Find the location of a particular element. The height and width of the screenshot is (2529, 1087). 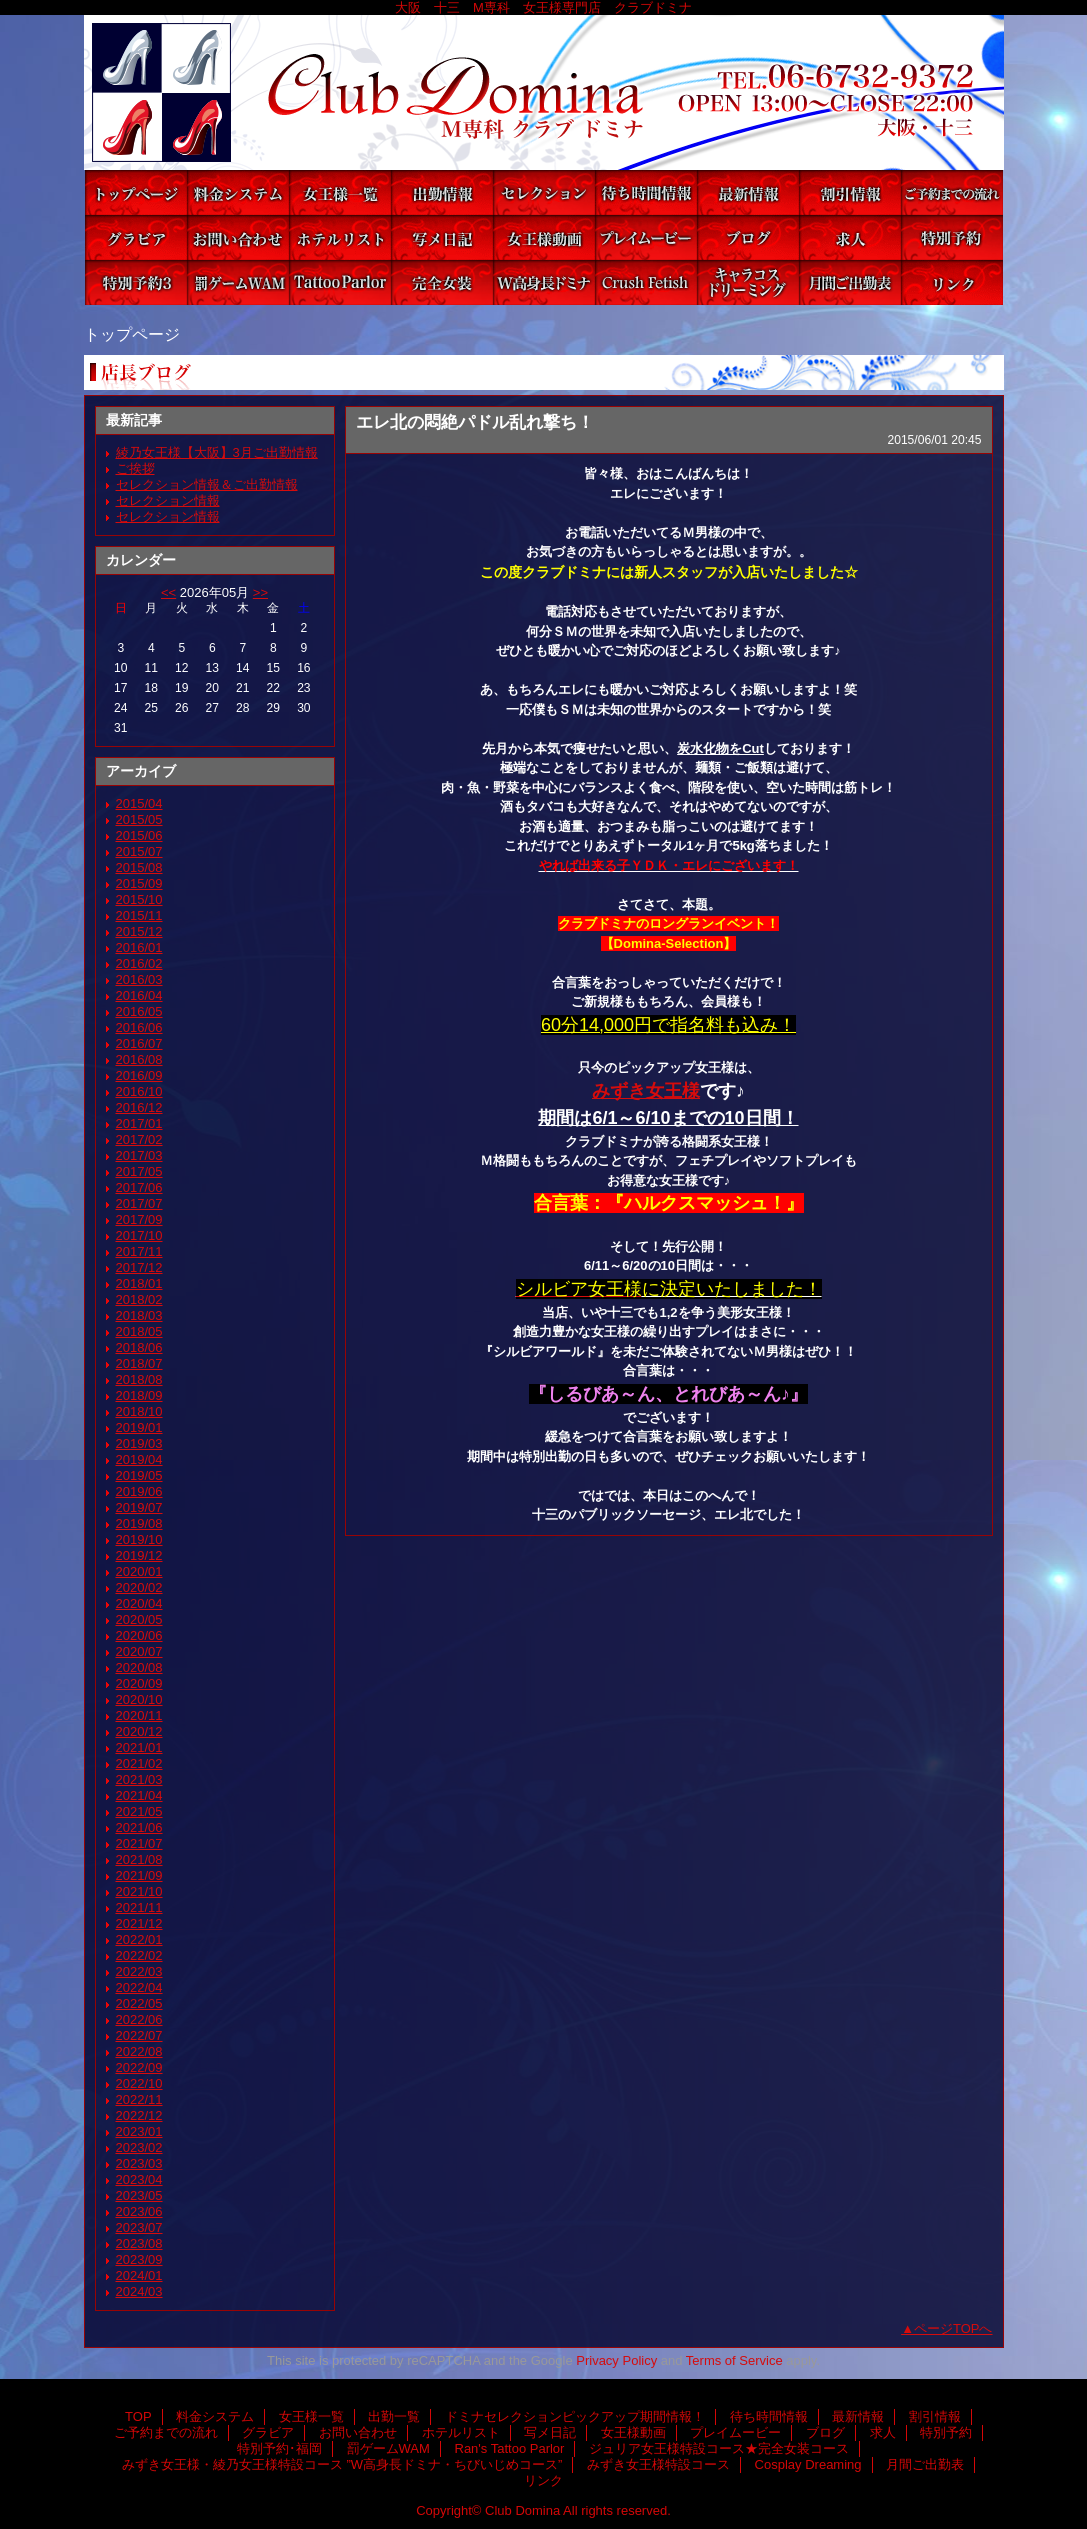

2015/07 is located at coordinates (139, 851).